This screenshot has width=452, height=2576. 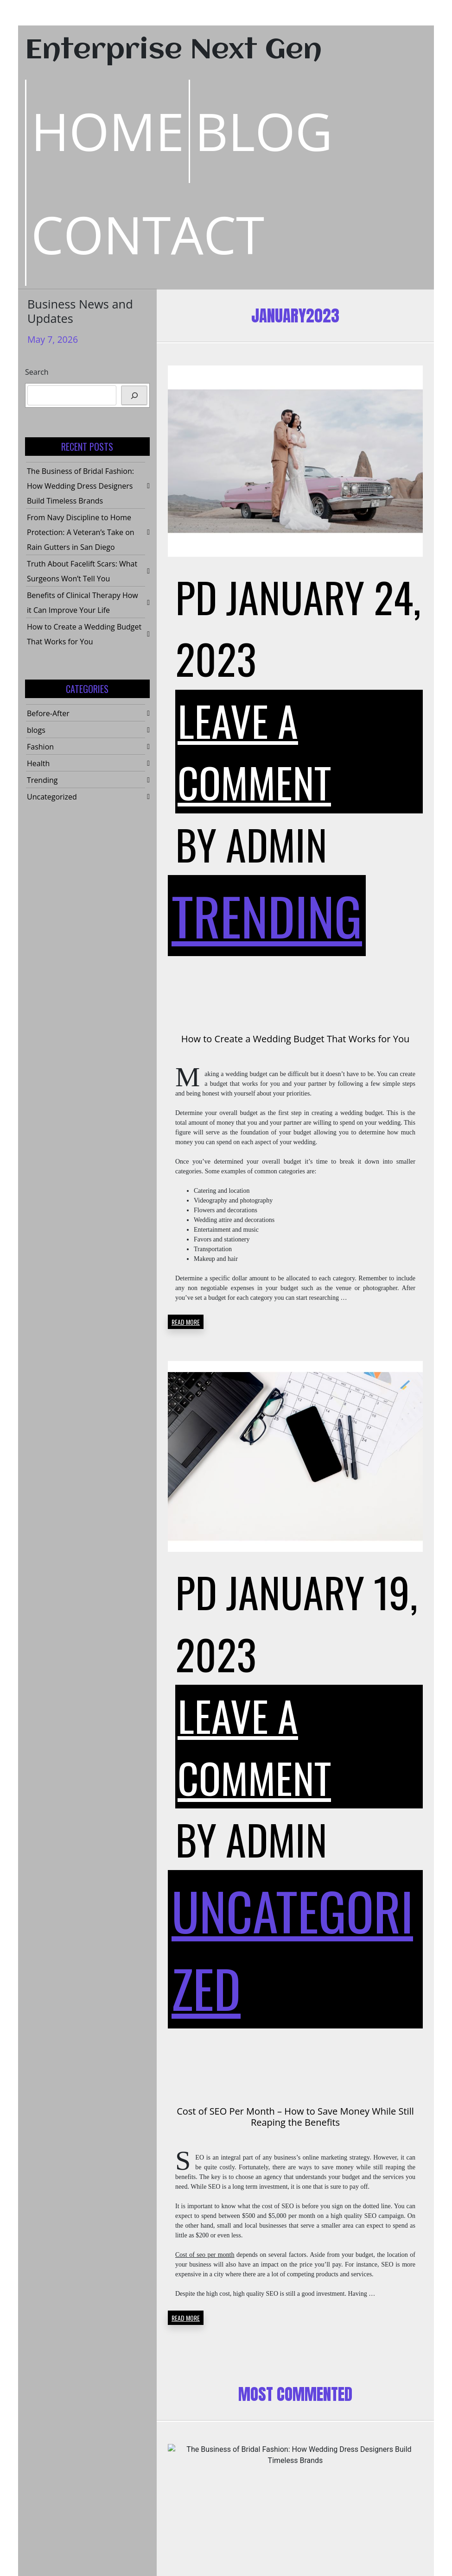 What do you see at coordinates (186, 1322) in the screenshot?
I see `READ MORE` at bounding box center [186, 1322].